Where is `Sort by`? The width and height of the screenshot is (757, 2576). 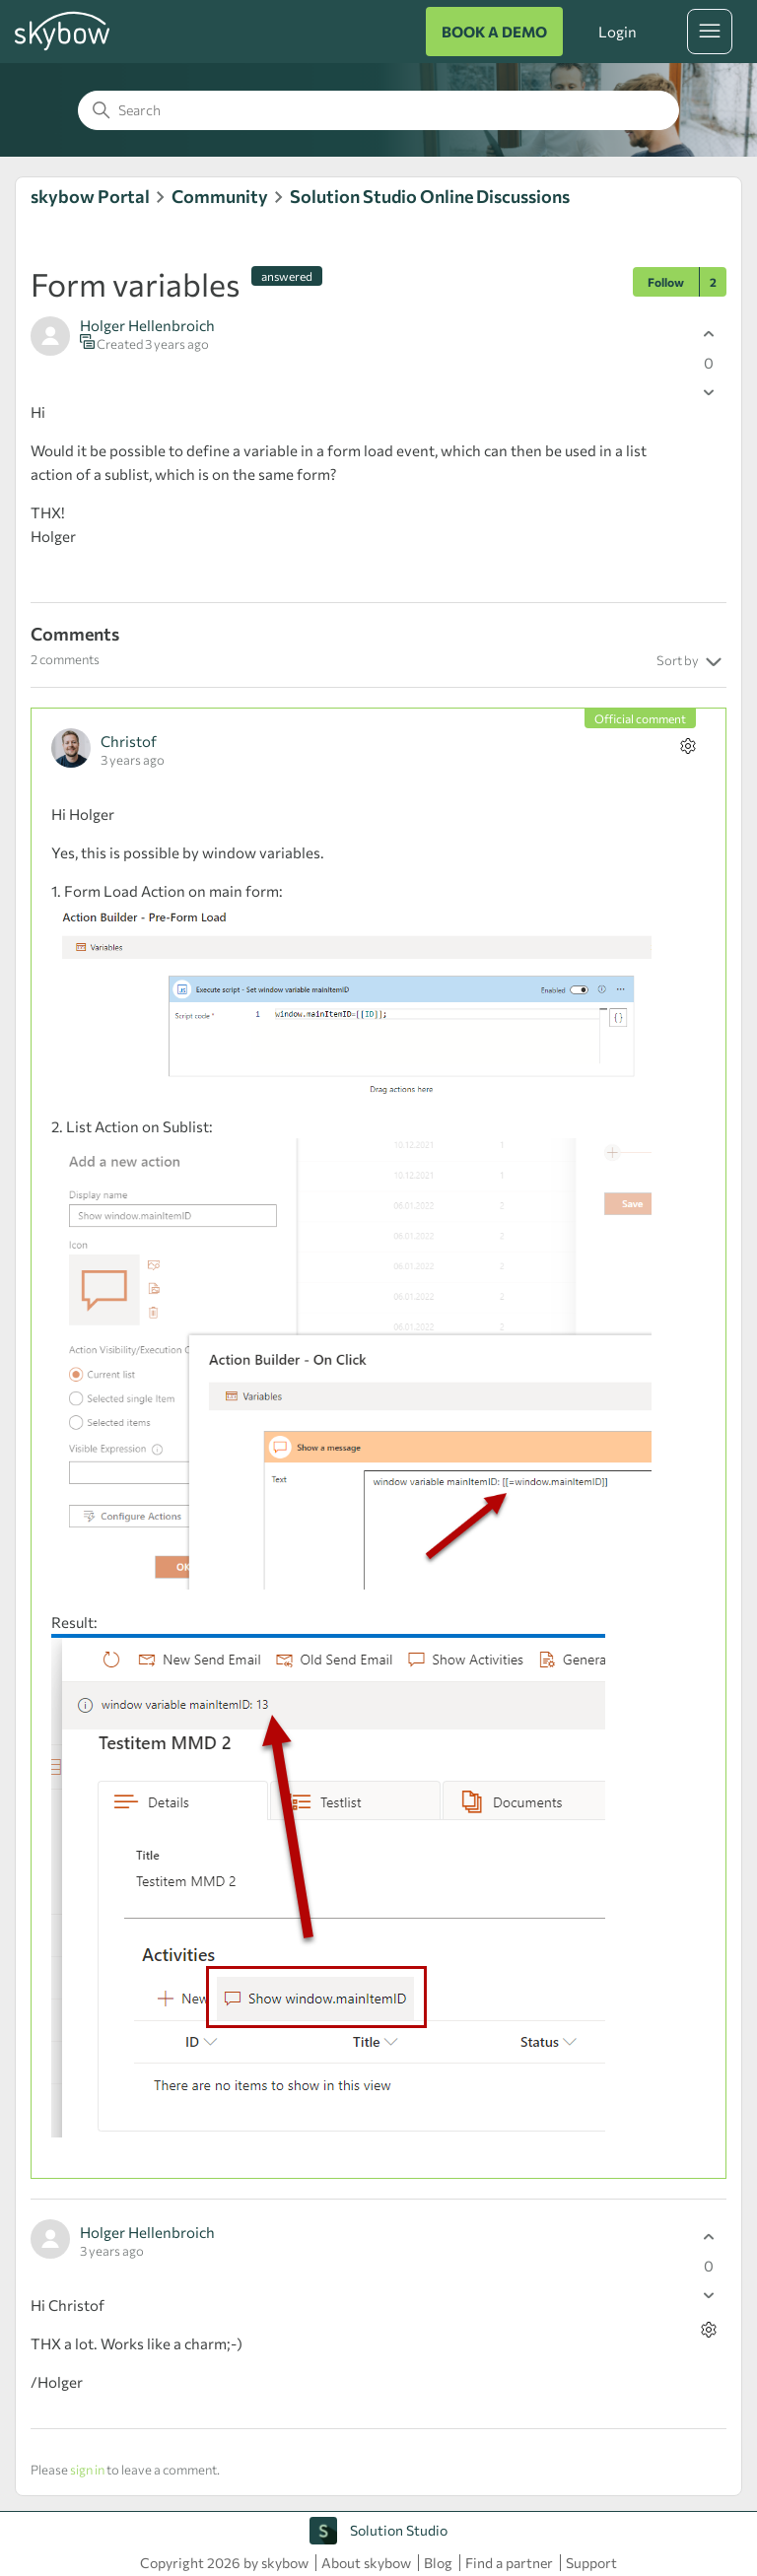 Sort by is located at coordinates (691, 662).